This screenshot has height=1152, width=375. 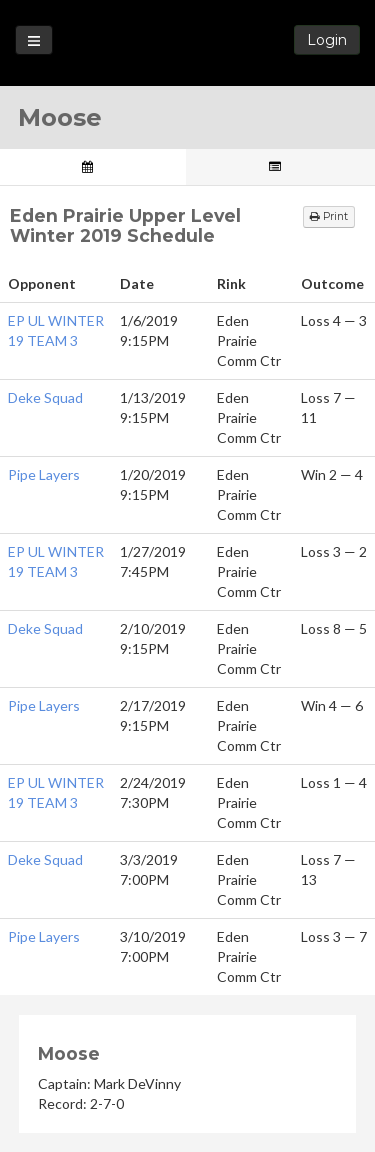 I want to click on Loon State Hockey Leagues, so click(x=188, y=45).